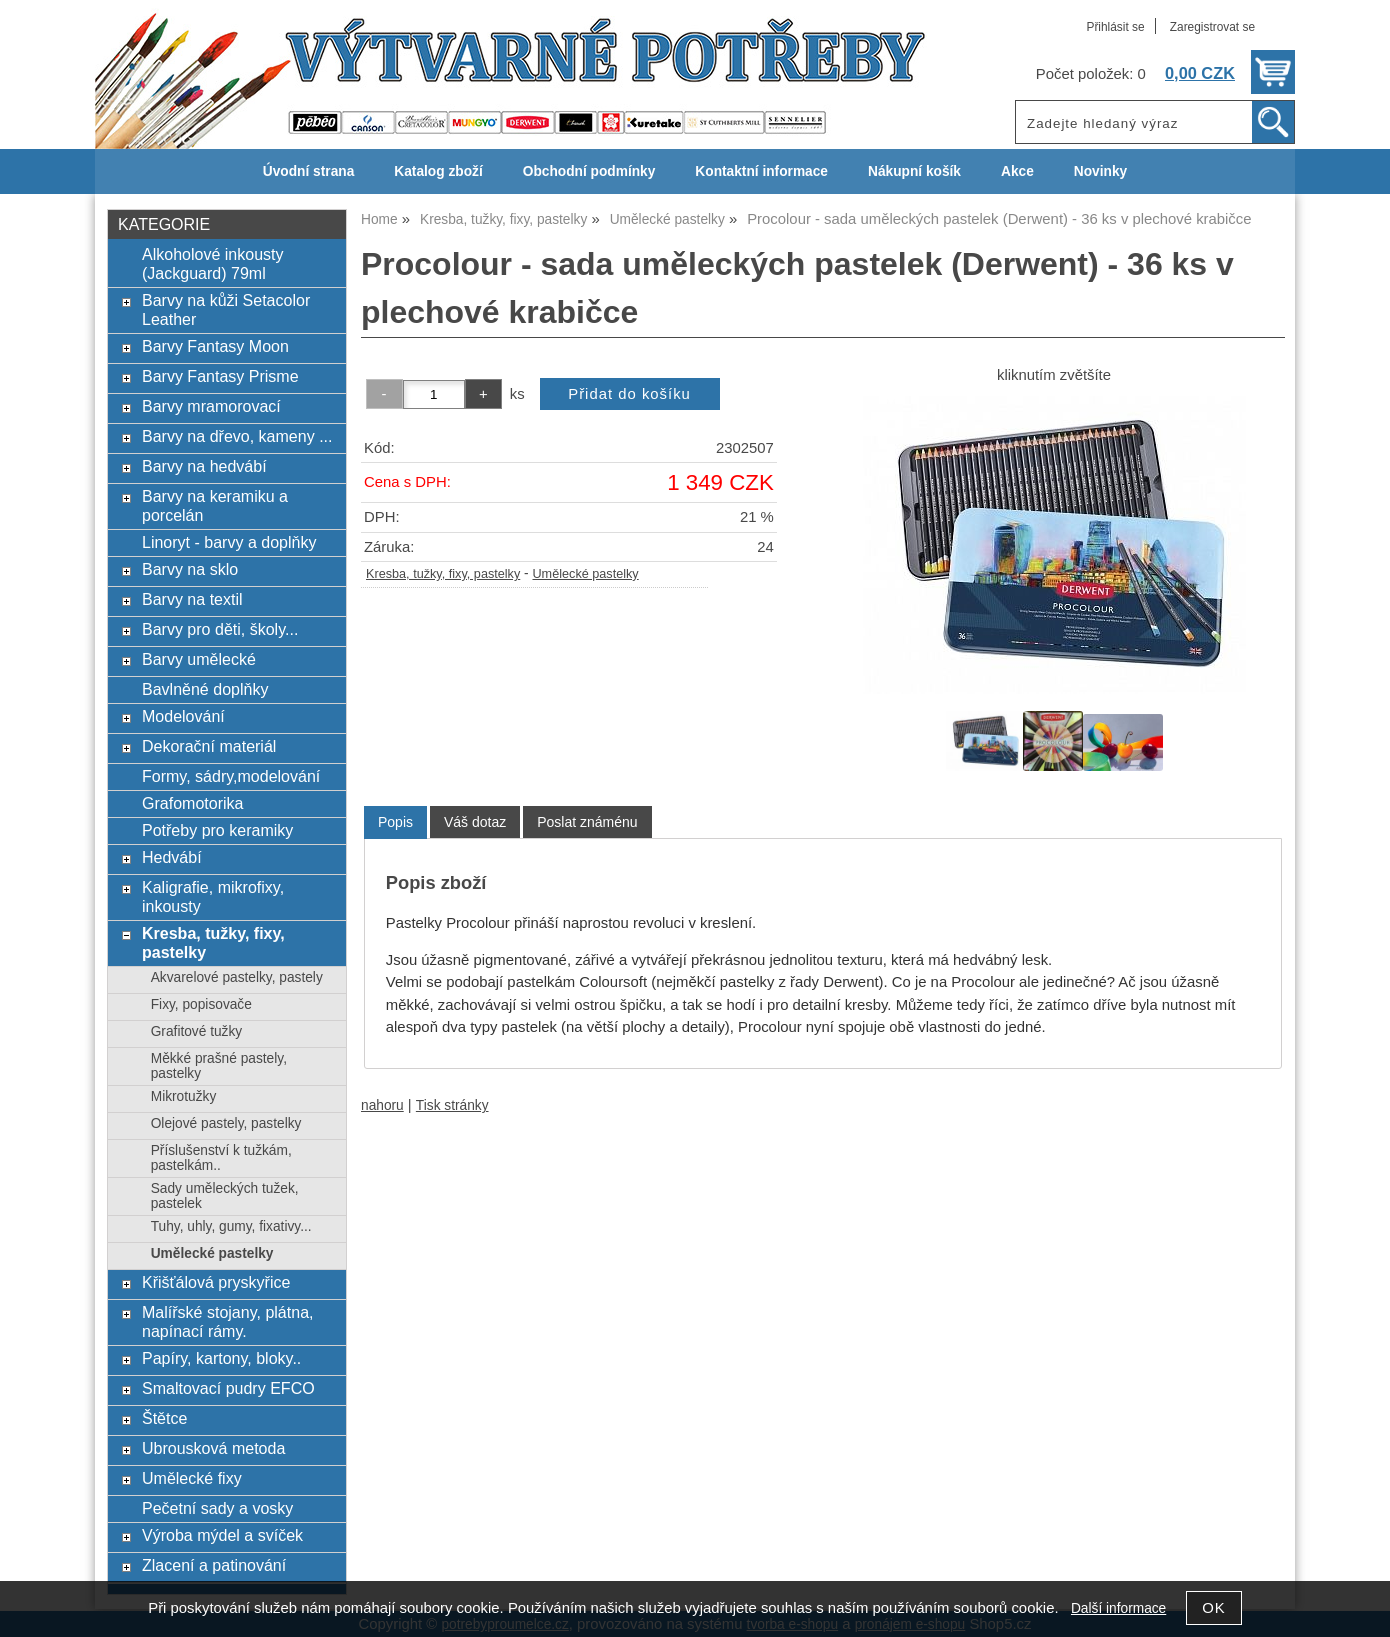 The width and height of the screenshot is (1390, 1637). What do you see at coordinates (217, 1508) in the screenshot?
I see `Pečetní sady a vosky` at bounding box center [217, 1508].